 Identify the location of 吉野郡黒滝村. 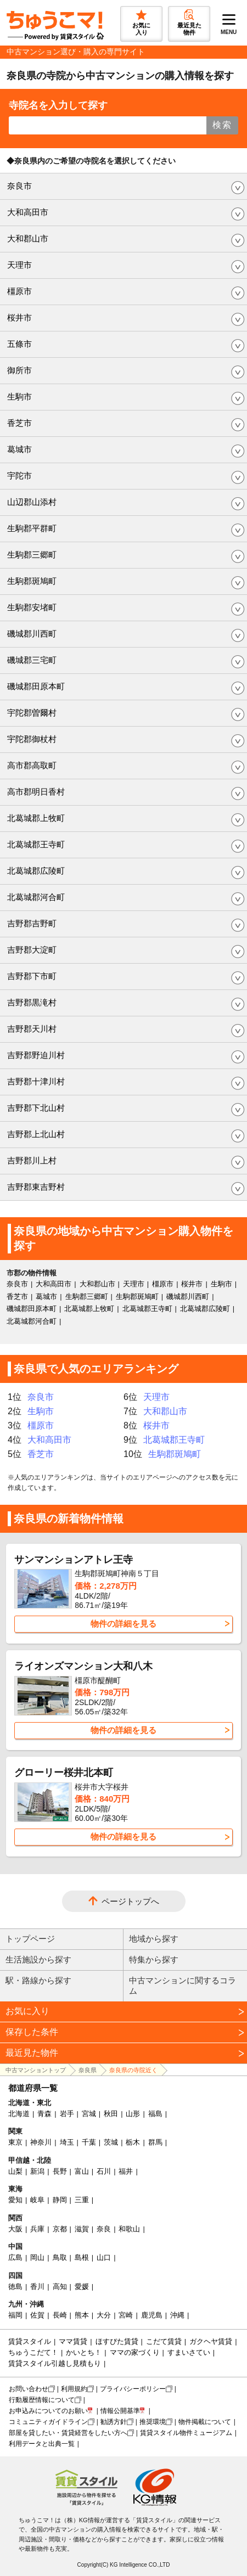
(32, 1002).